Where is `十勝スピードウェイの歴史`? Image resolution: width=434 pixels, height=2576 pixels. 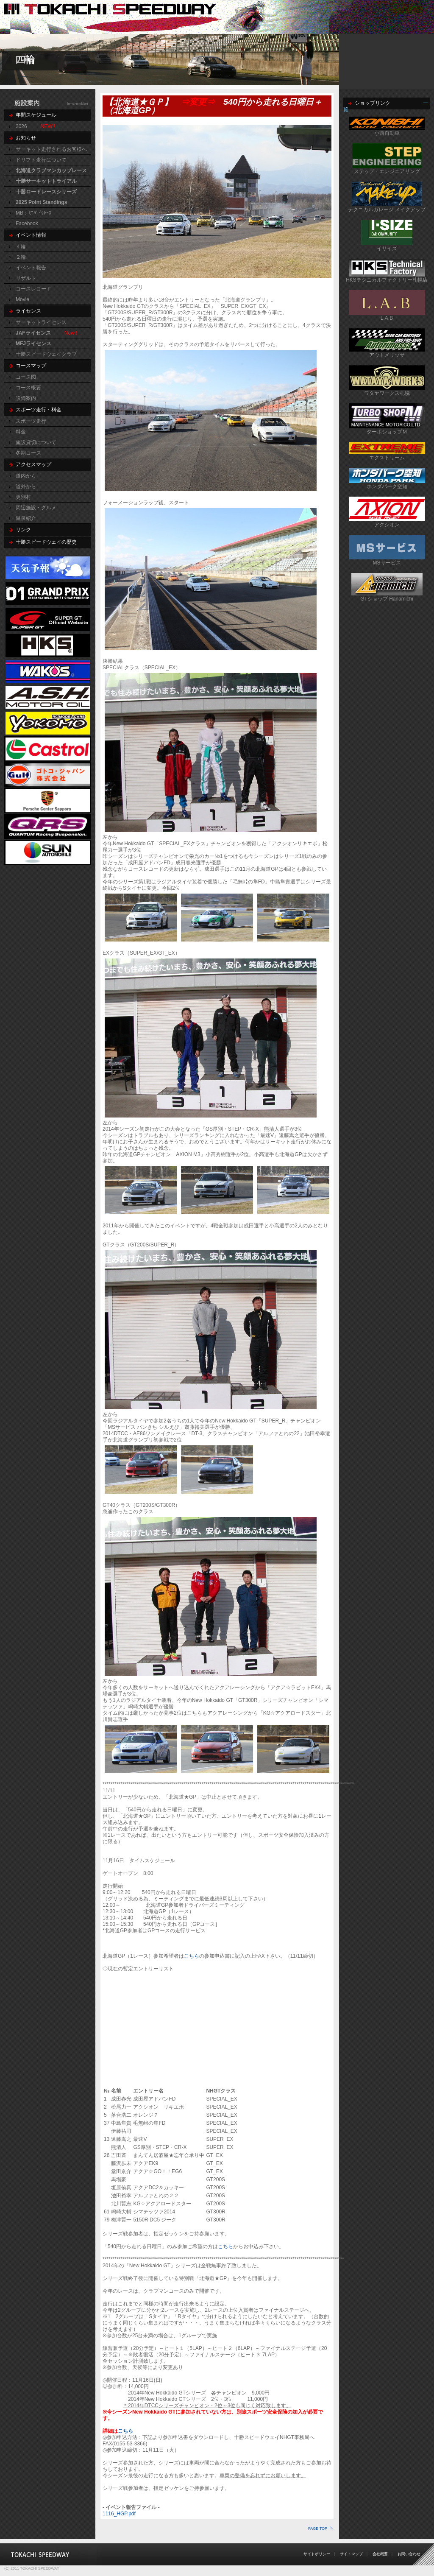 十勝スピードウェイの歴史 is located at coordinates (46, 542).